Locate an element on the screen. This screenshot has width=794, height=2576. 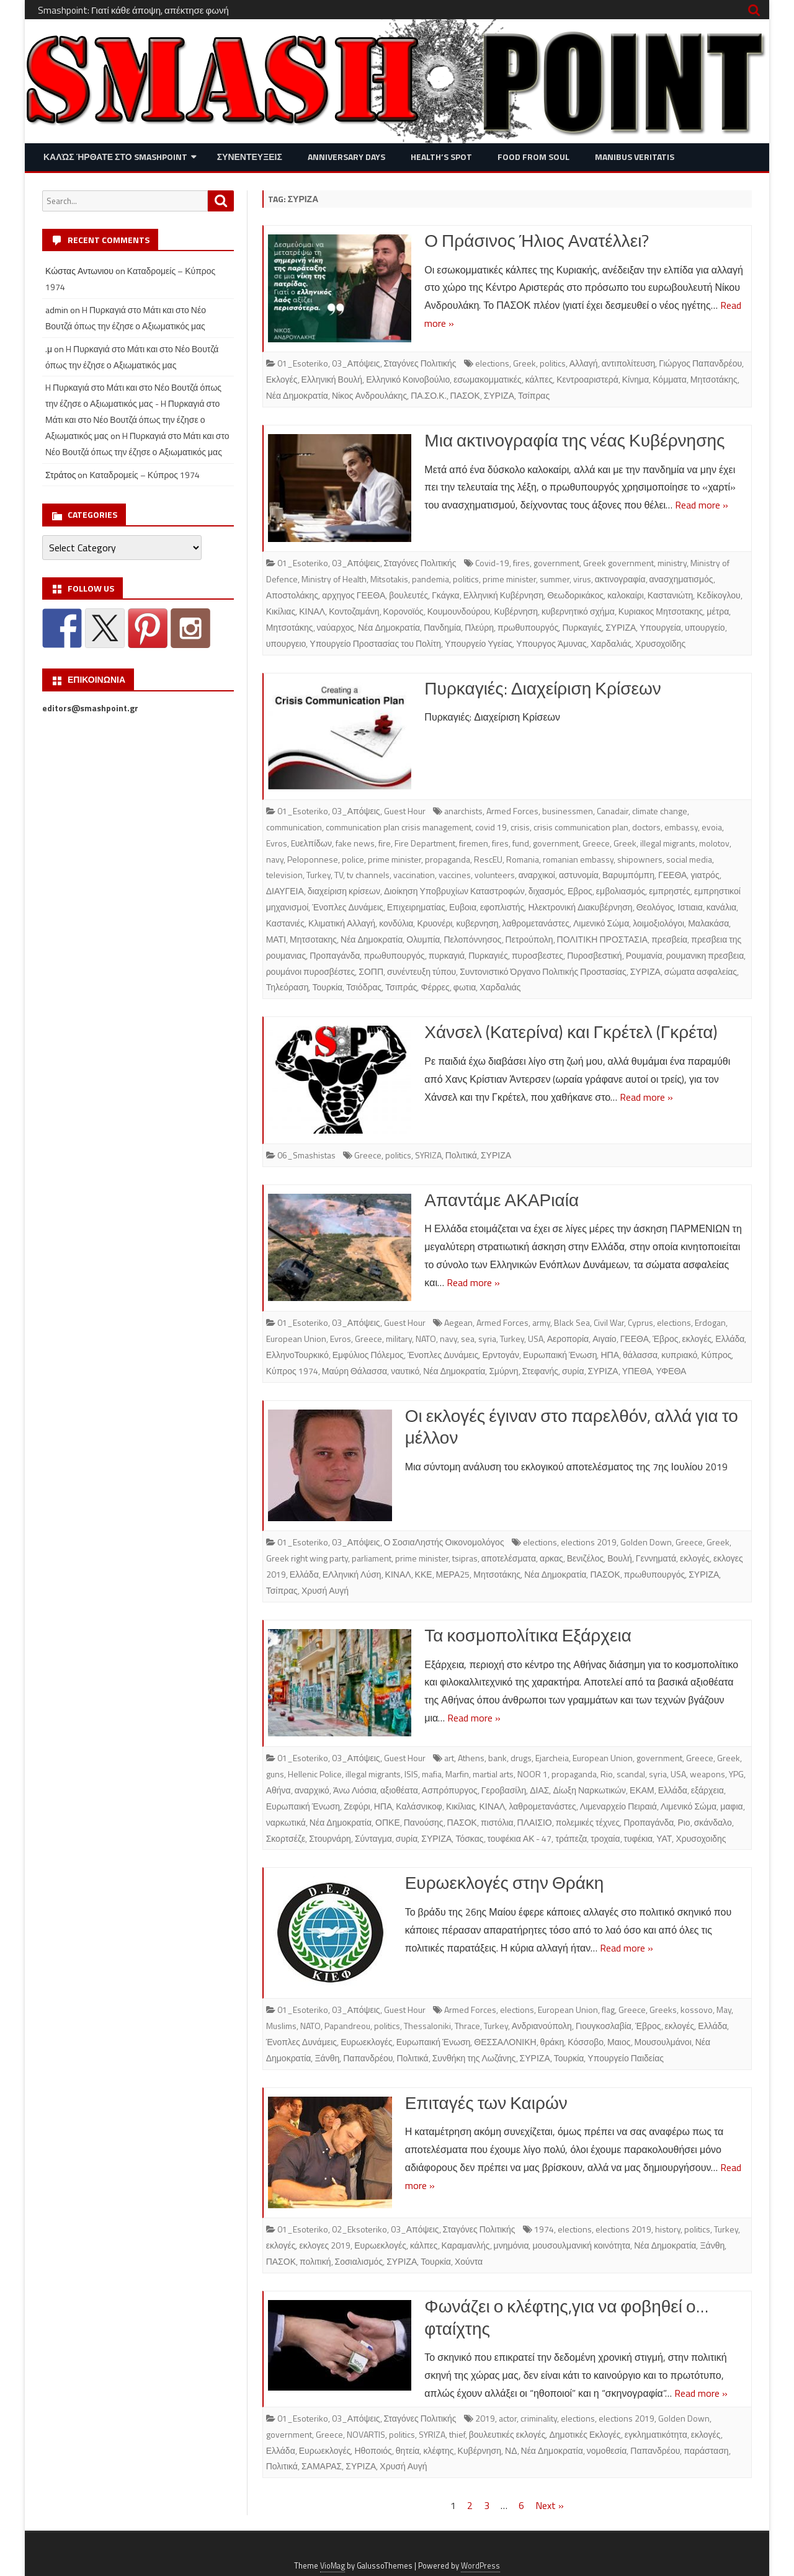
Καταδρομείς – Κύπρος 1974 is located at coordinates (144, 474).